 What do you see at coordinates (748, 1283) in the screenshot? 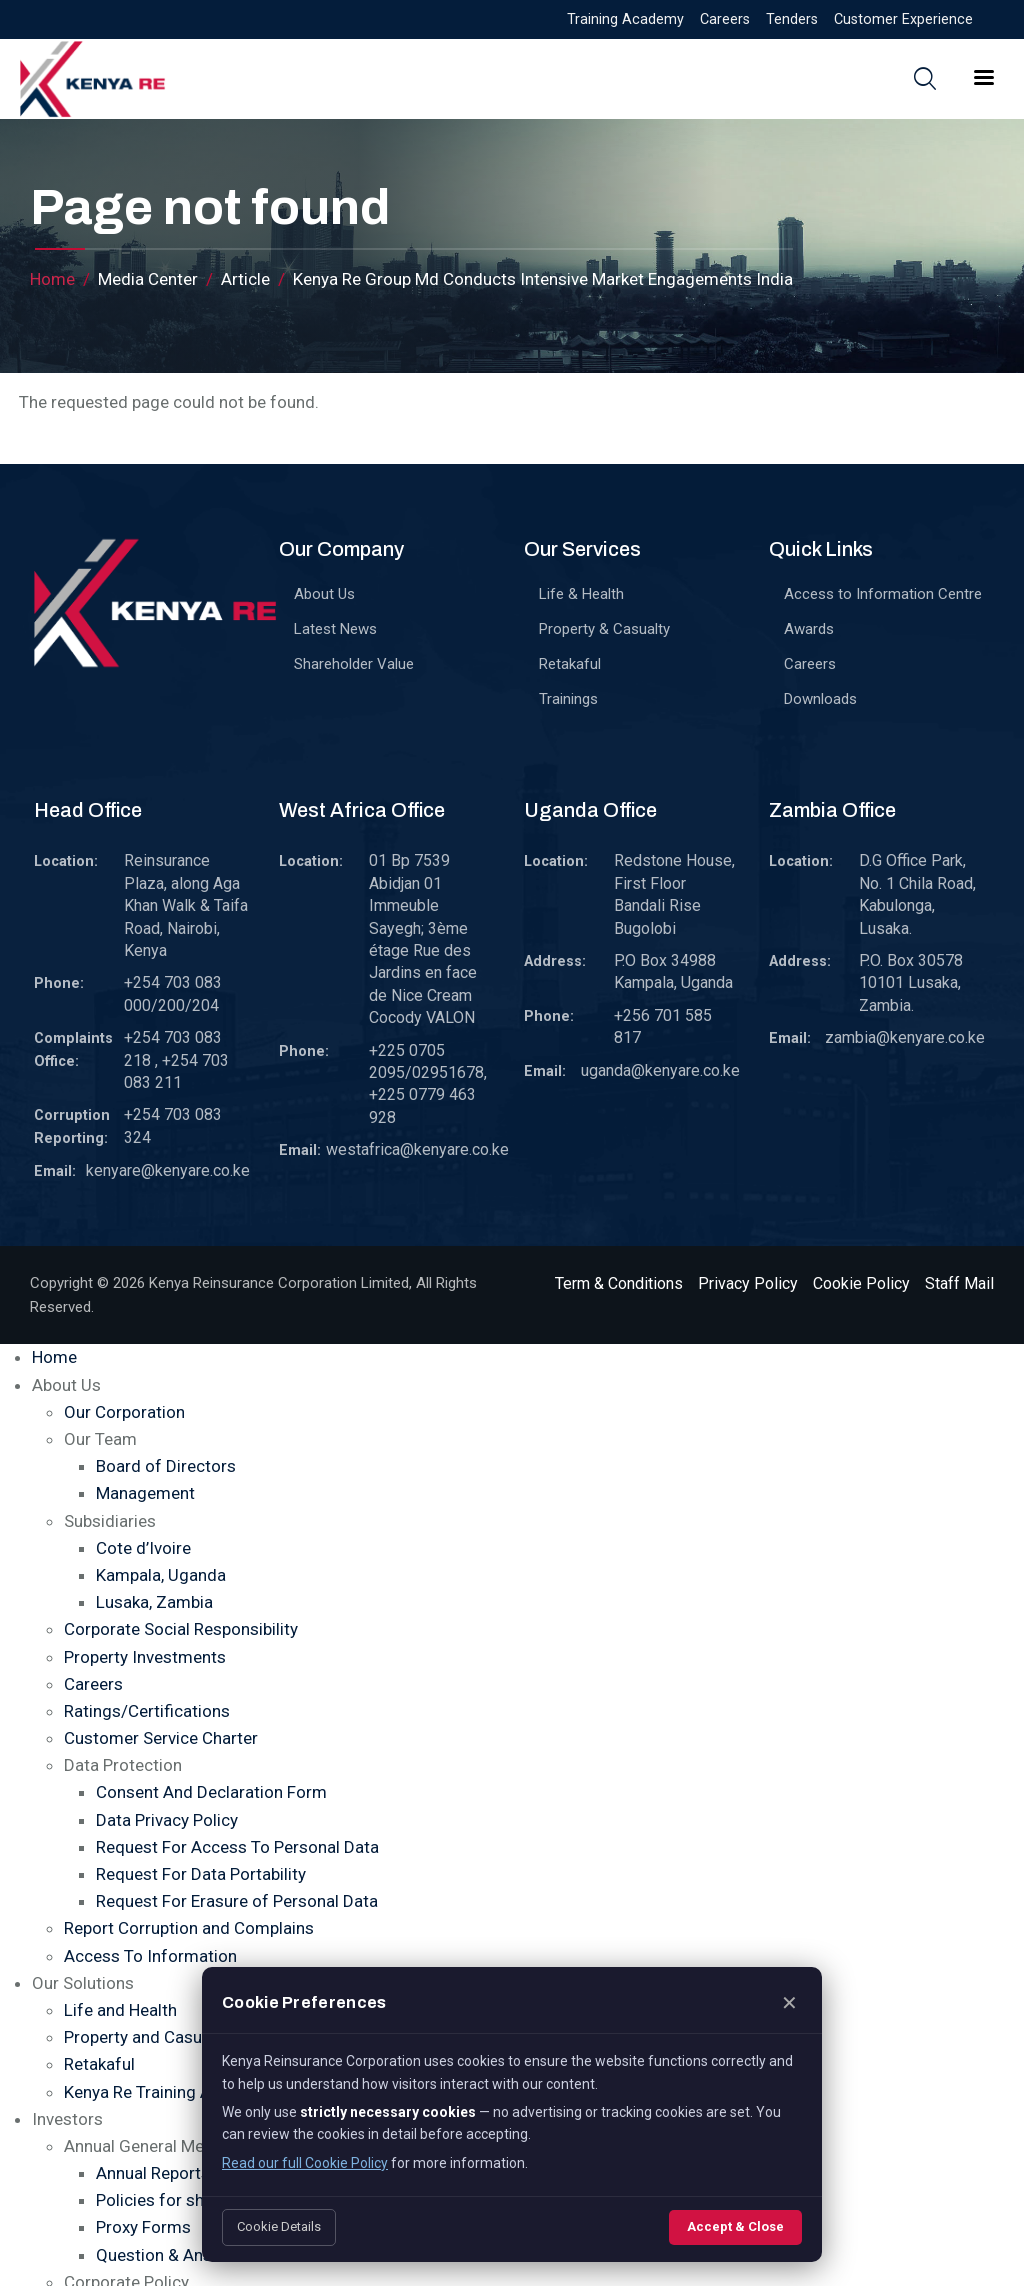
I see `Privacy Policy` at bounding box center [748, 1283].